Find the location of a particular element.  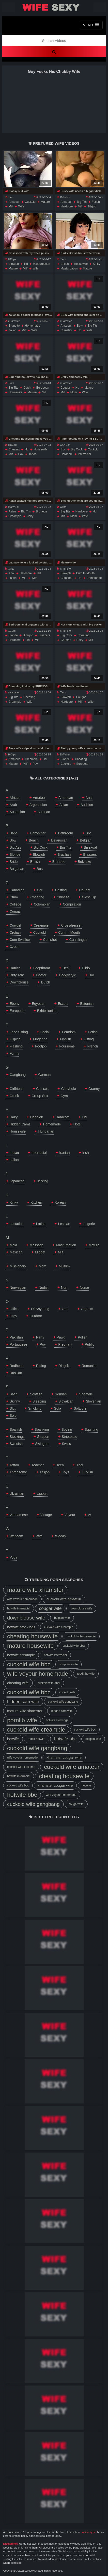

orgy is located at coordinates (13, 1316).